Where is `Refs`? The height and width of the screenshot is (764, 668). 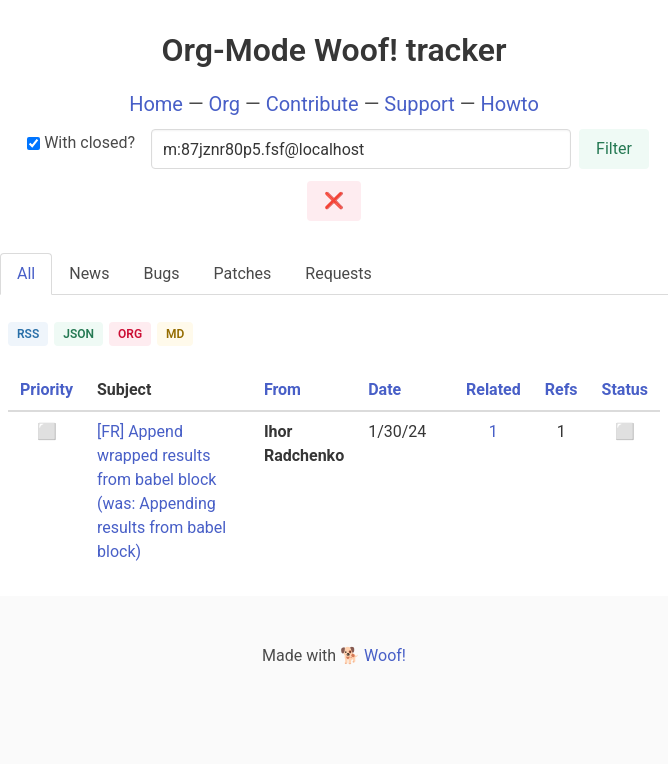
Refs is located at coordinates (561, 389).